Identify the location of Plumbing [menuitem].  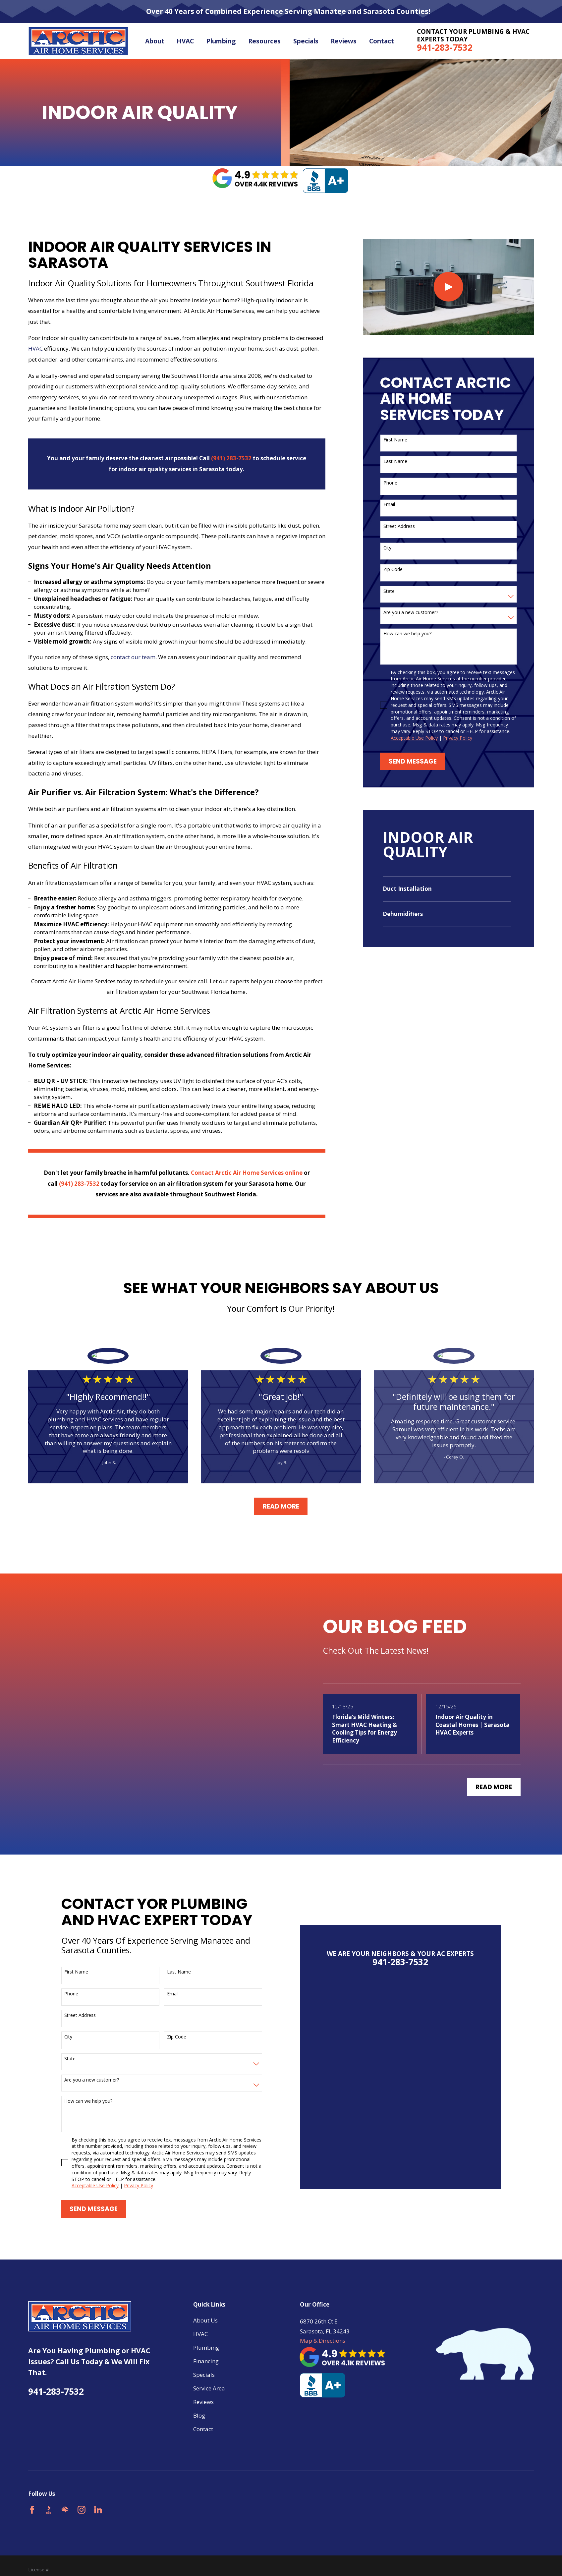
(221, 41).